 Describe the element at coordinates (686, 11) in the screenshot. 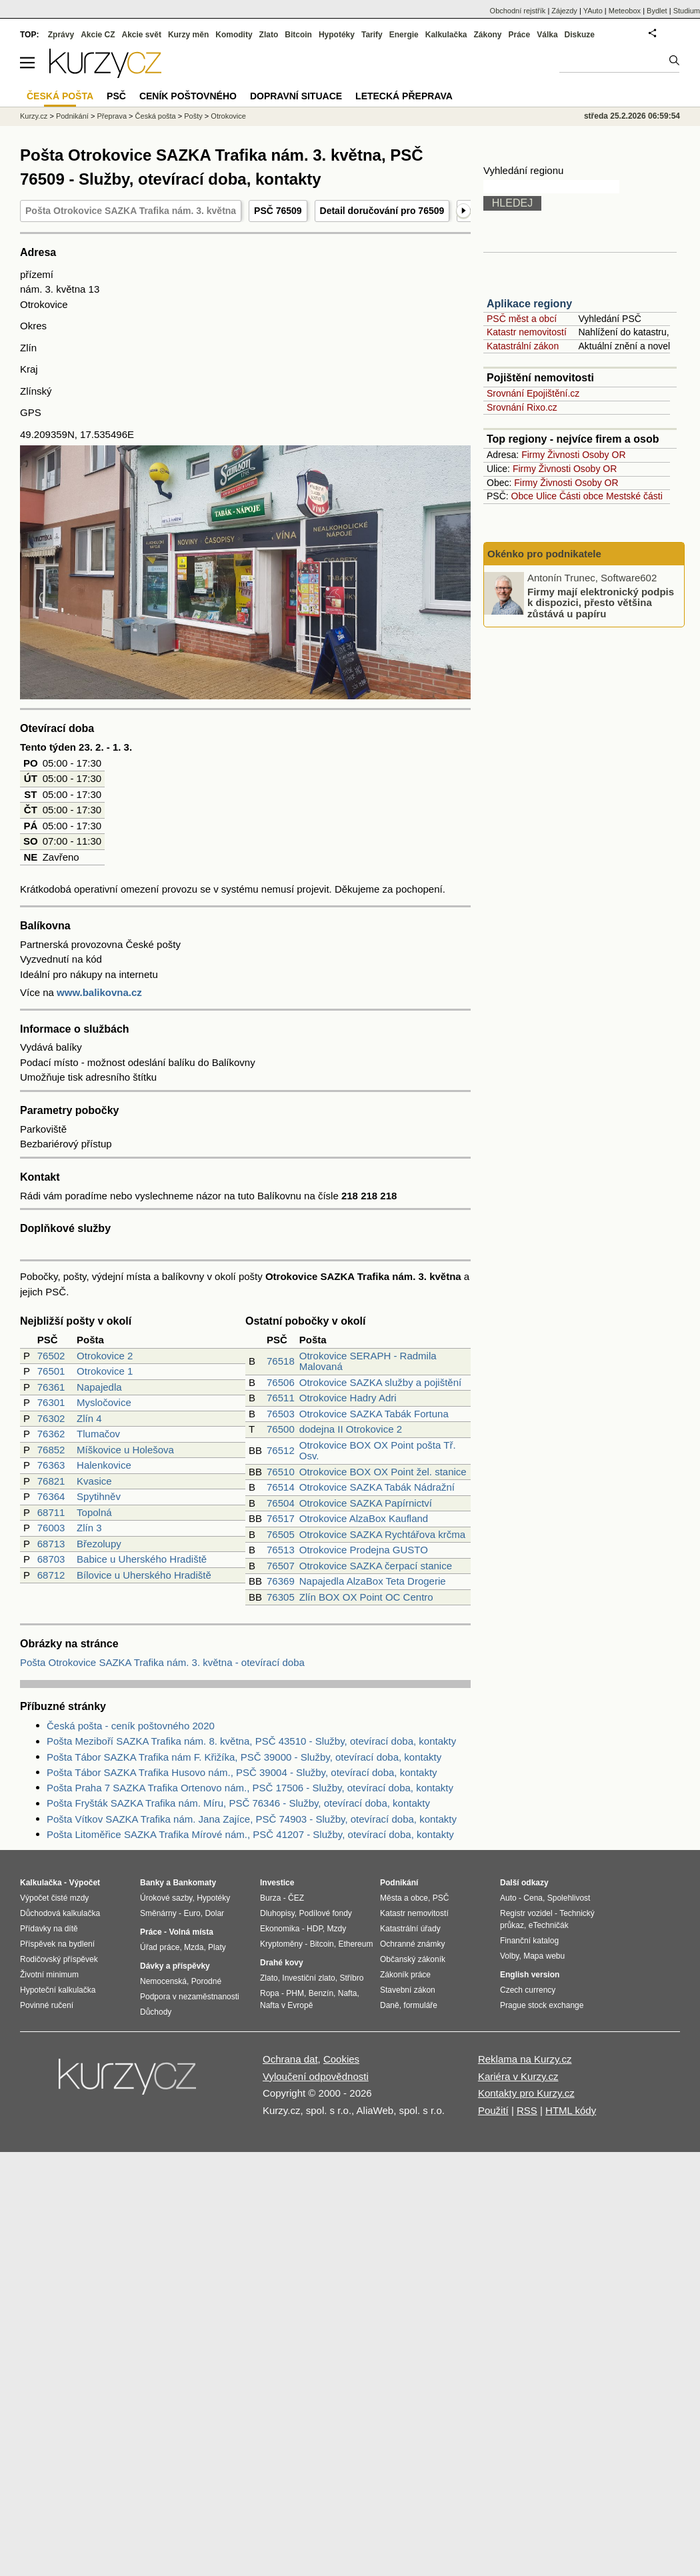

I see `Studium` at that location.